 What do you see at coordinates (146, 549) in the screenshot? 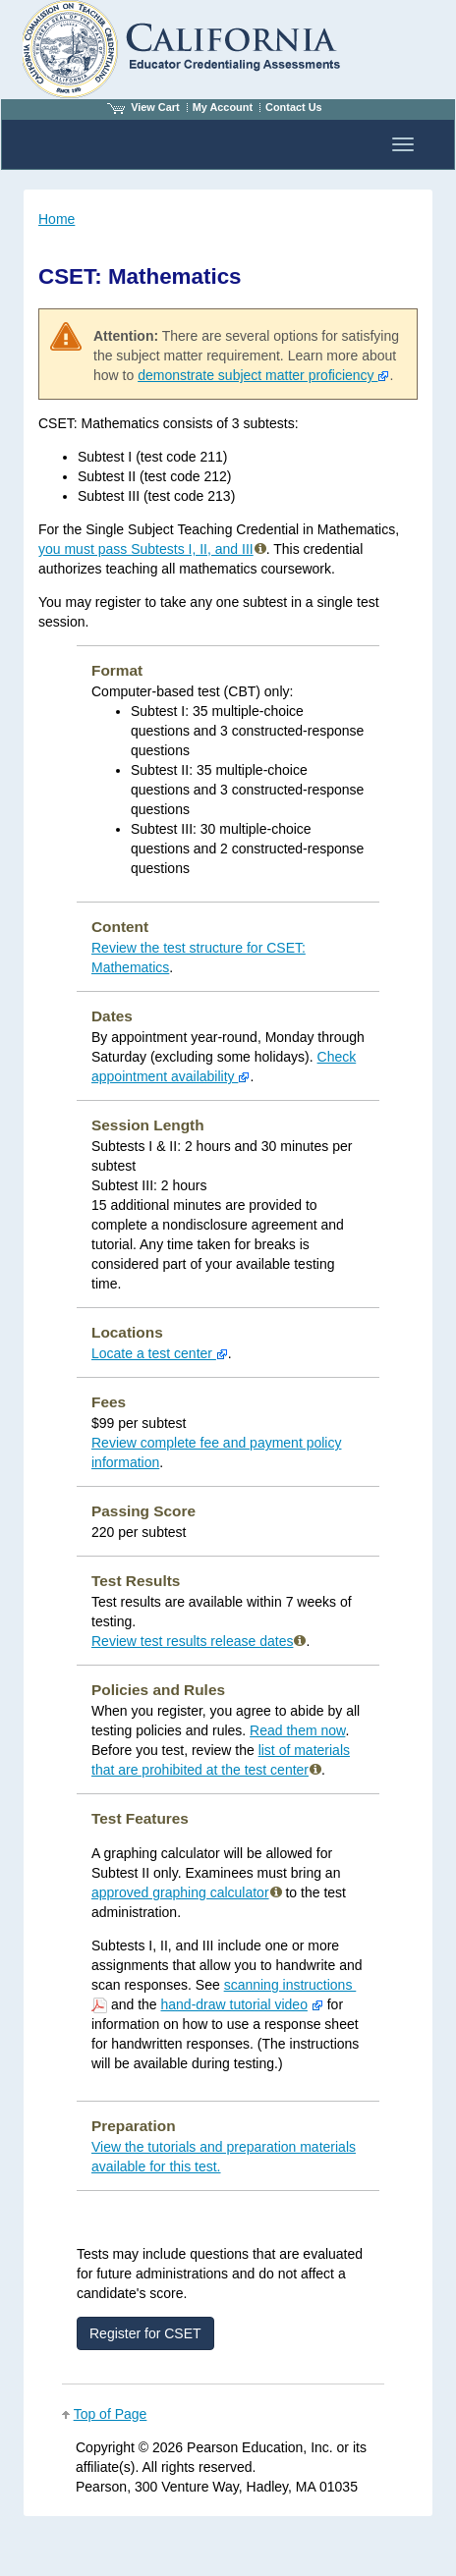
I see `you must pass Subtests I, II, and III` at bounding box center [146, 549].